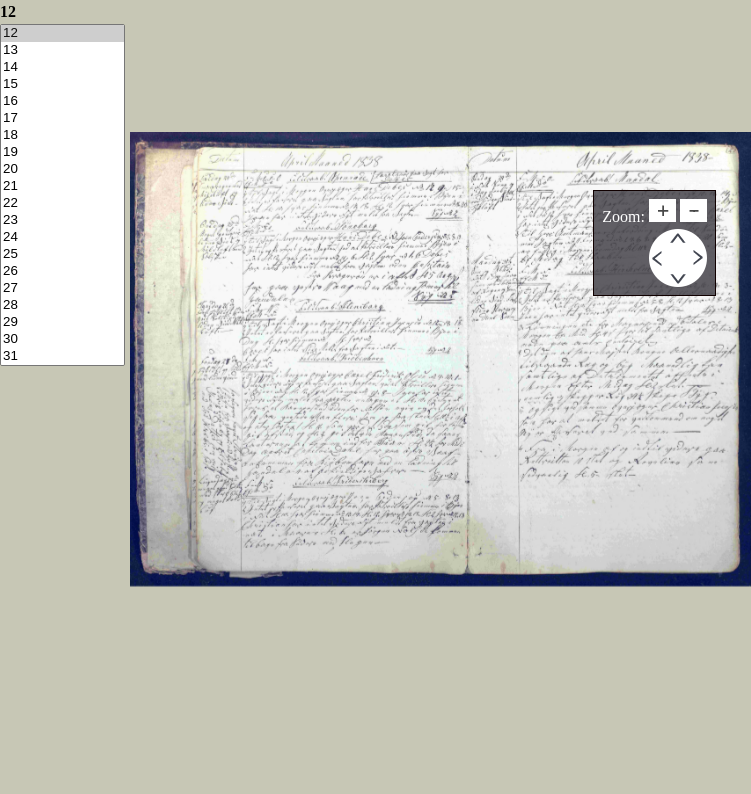 Image resolution: width=751 pixels, height=794 pixels. What do you see at coordinates (62, 101) in the screenshot?
I see `16` at bounding box center [62, 101].